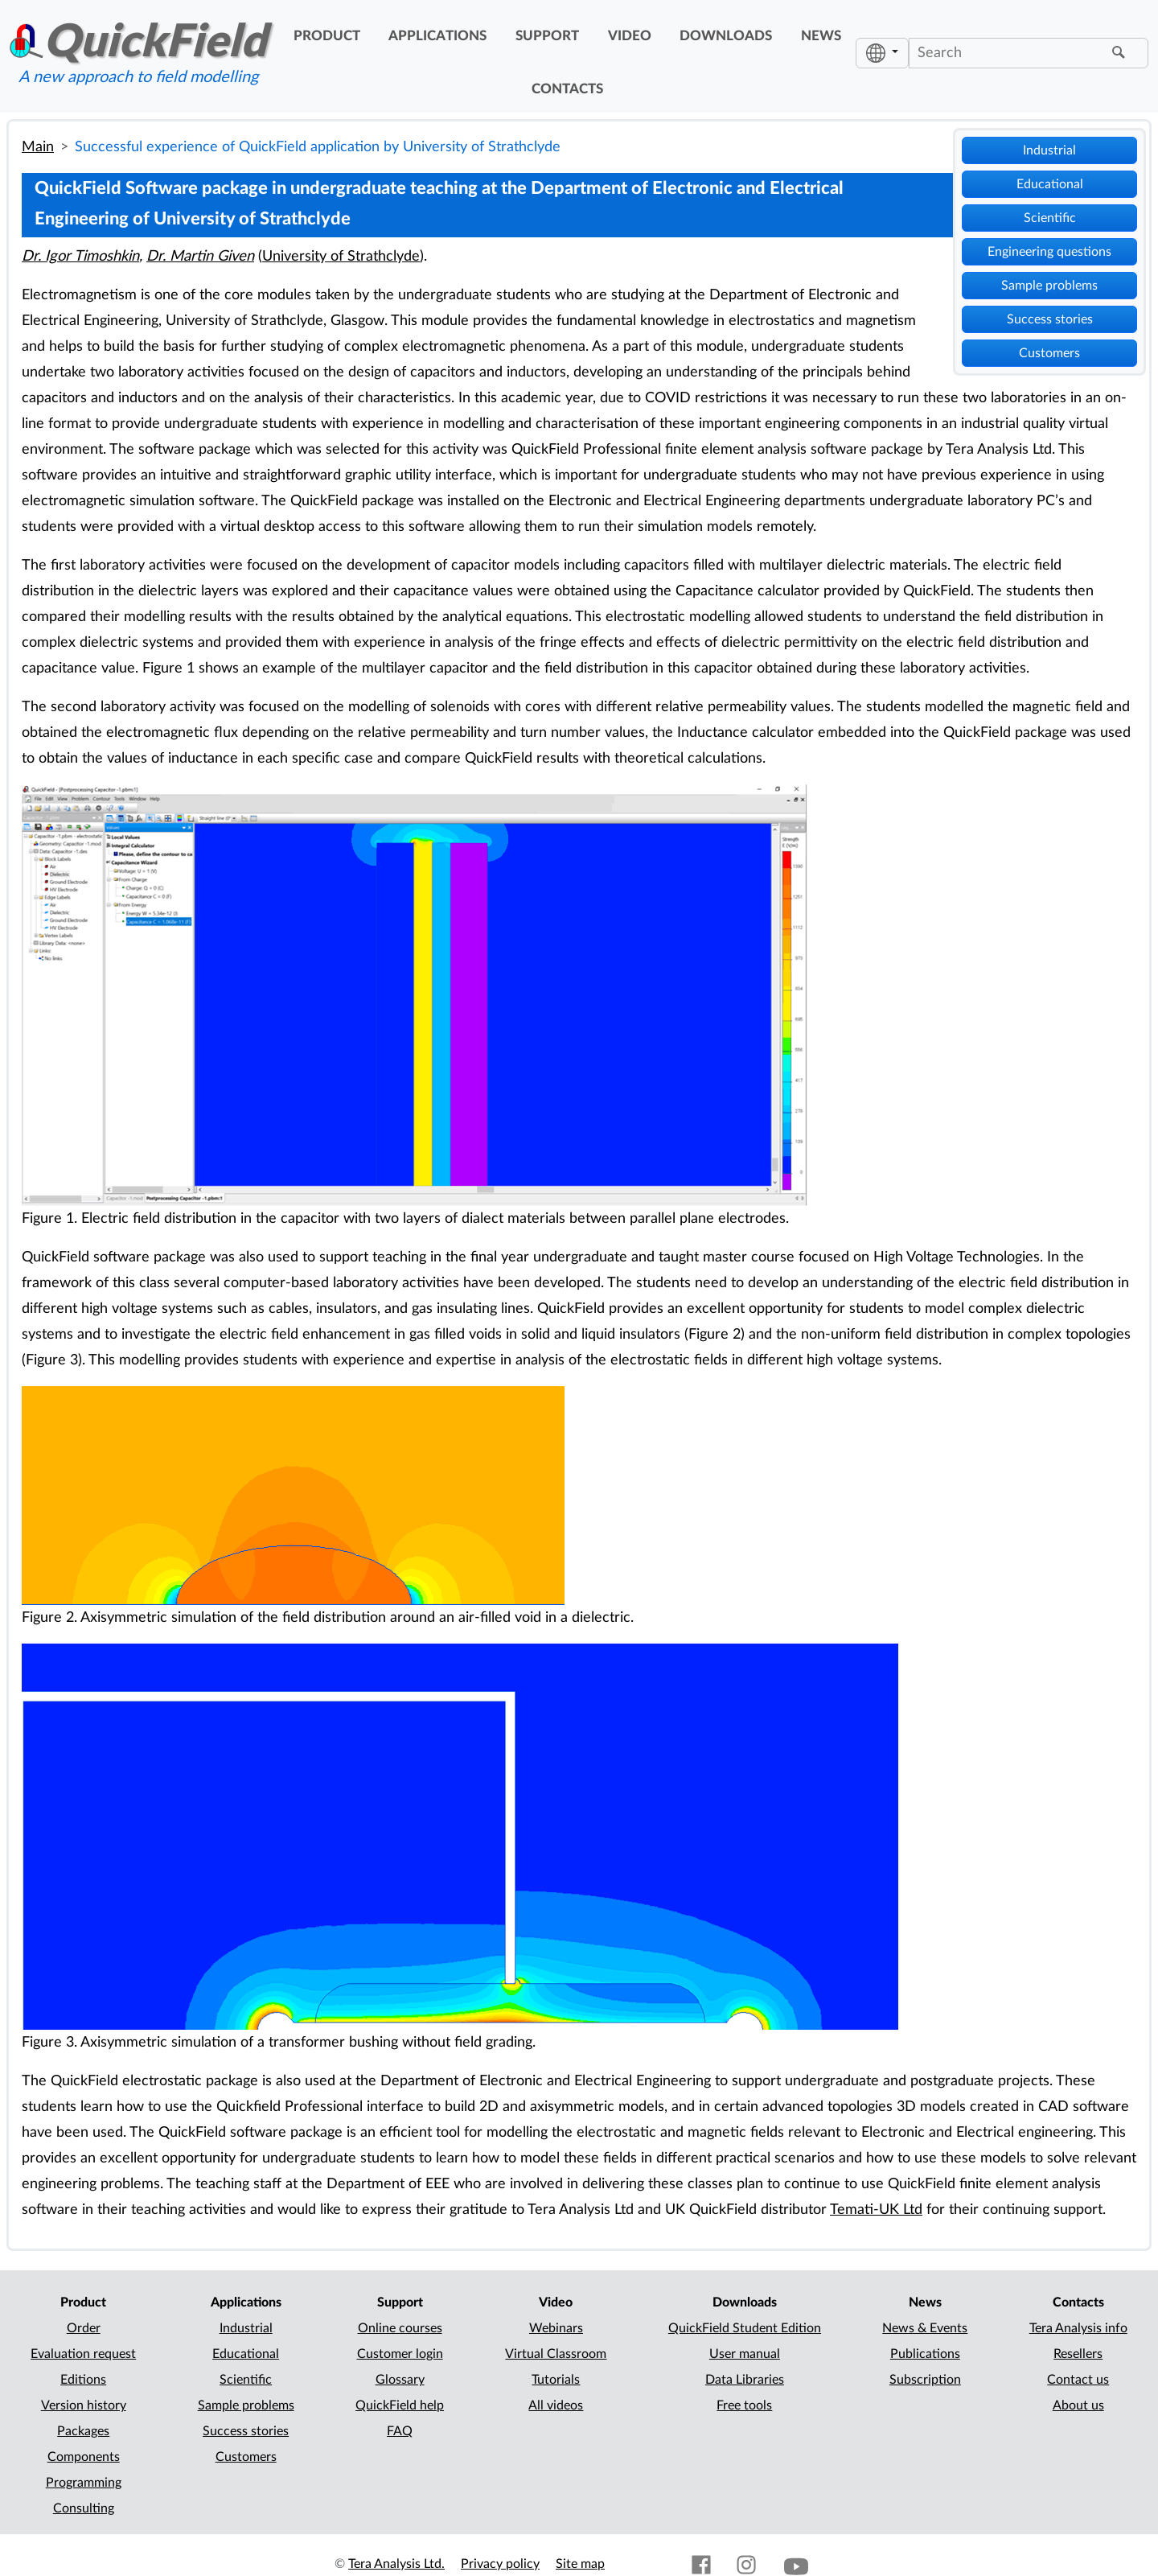  What do you see at coordinates (1078, 2354) in the screenshot?
I see `Resellers` at bounding box center [1078, 2354].